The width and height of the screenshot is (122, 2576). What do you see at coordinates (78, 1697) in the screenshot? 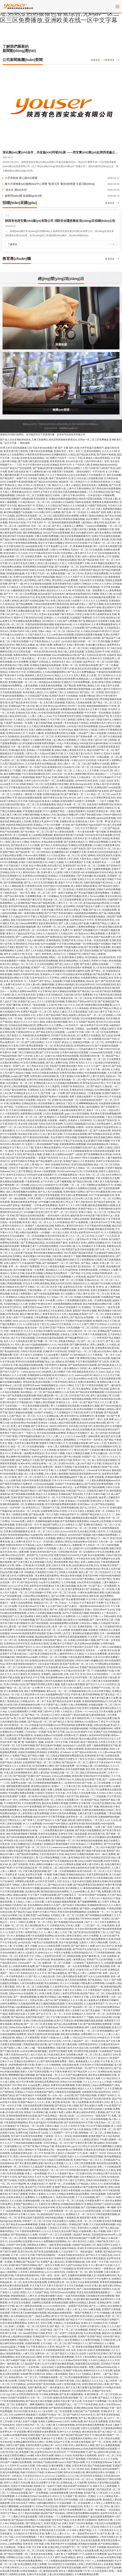
I see `男生18禁福利导航` at bounding box center [78, 1697].